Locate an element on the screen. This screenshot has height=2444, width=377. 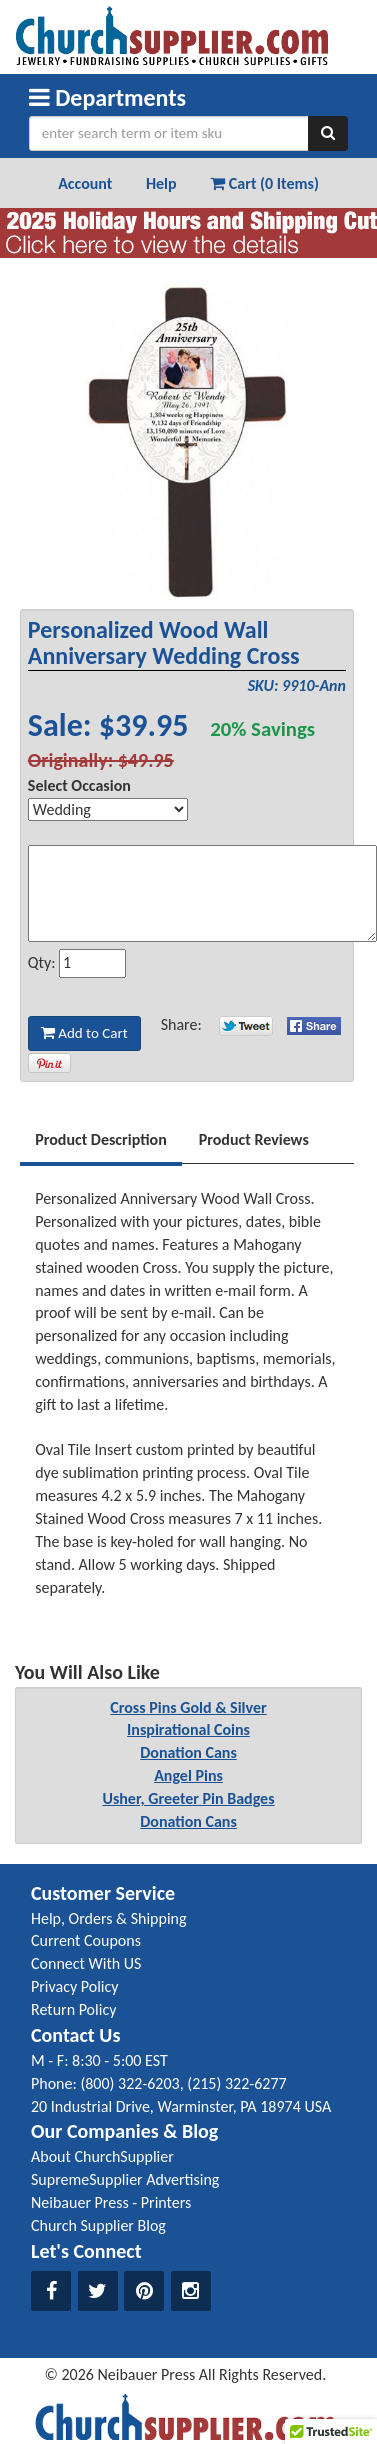
Product Reviews is located at coordinates (254, 1139).